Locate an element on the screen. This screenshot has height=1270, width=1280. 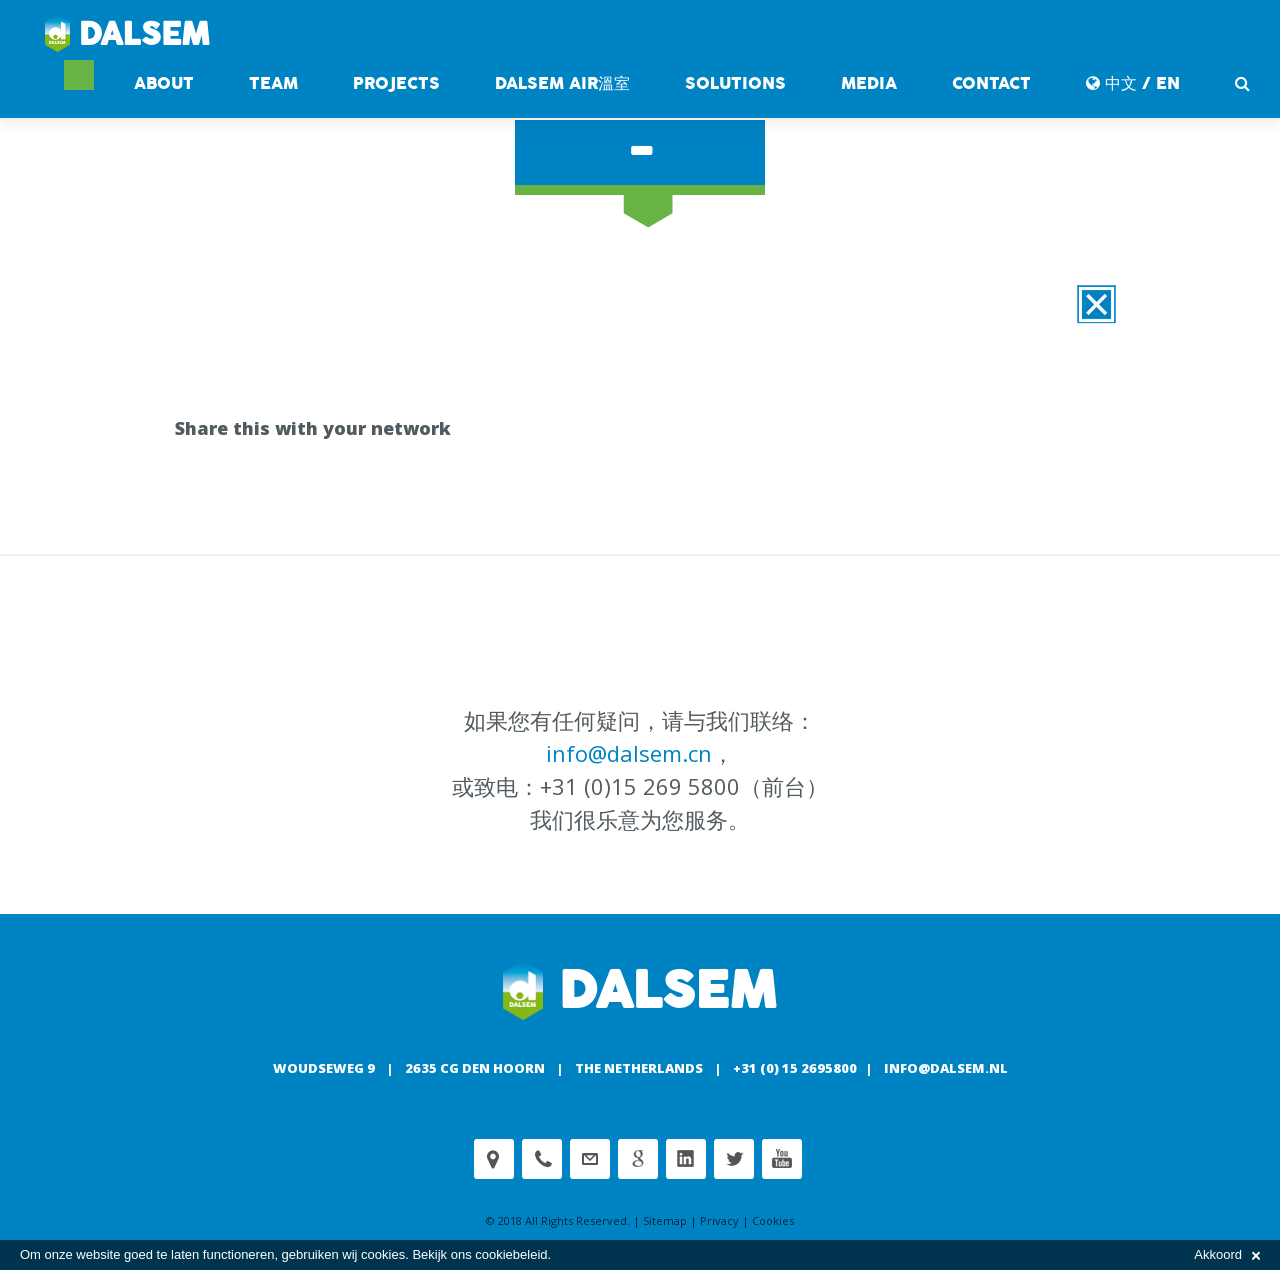
Phone is located at coordinates (542, 1159).